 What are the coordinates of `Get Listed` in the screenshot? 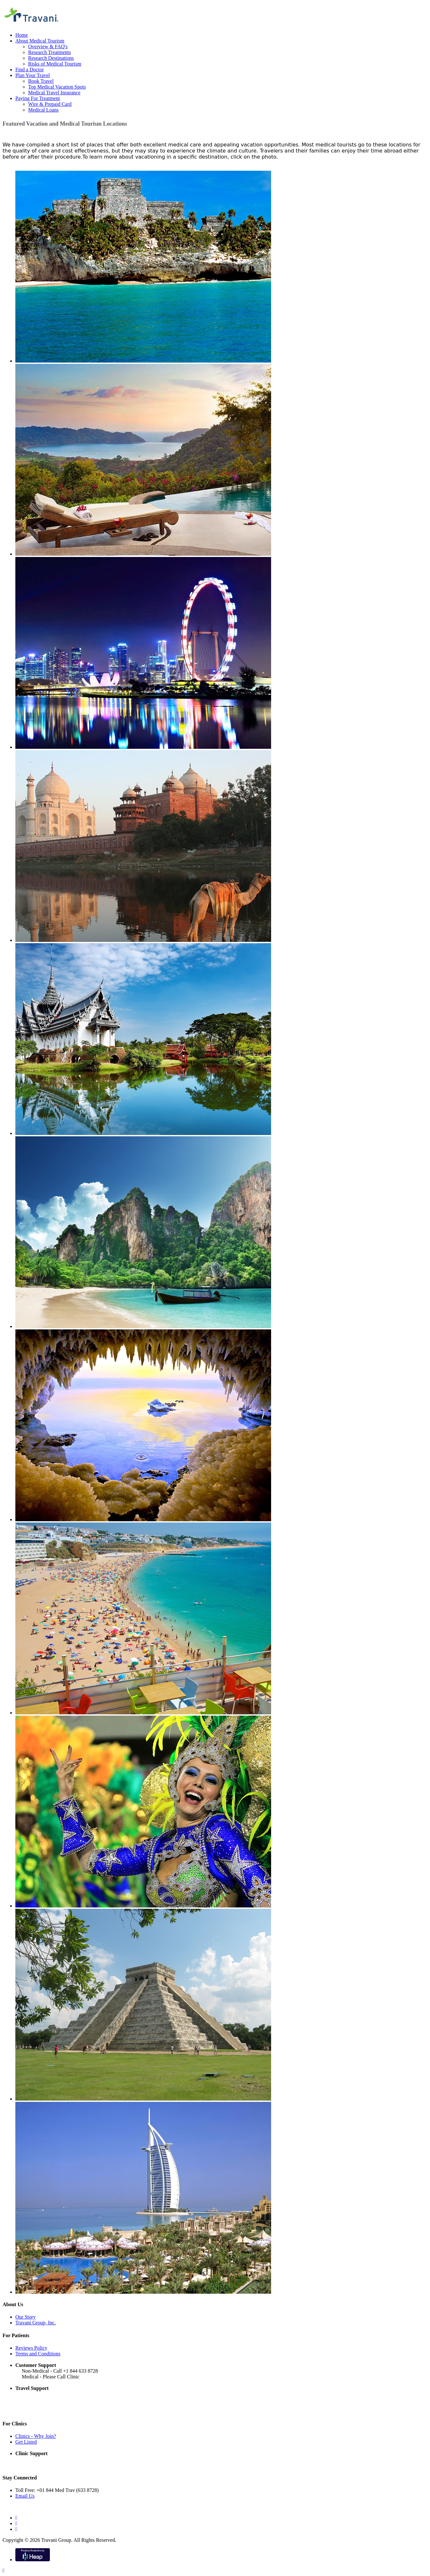 It's located at (26, 2442).